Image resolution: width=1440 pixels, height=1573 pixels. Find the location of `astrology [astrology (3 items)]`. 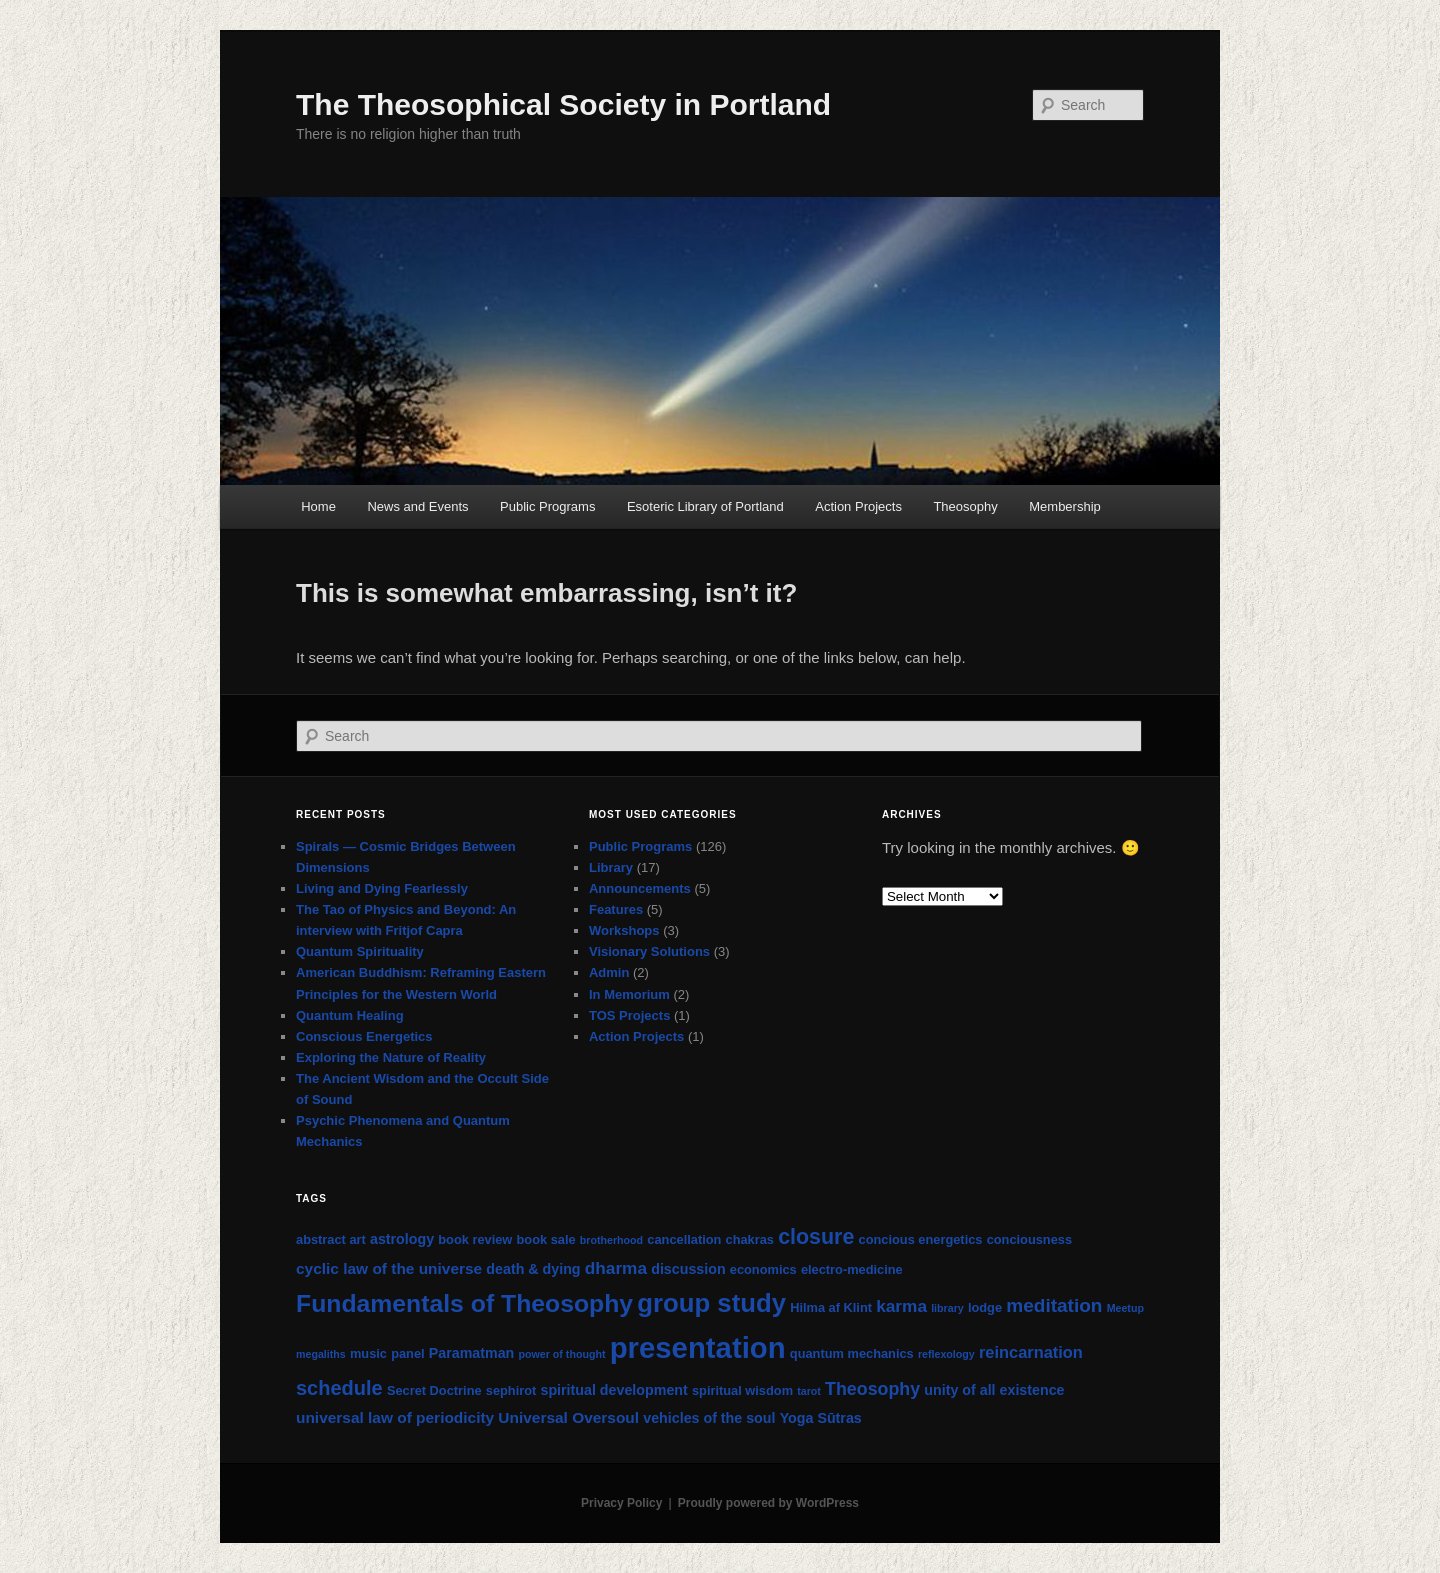

astrology [astrology (3 items)] is located at coordinates (402, 1239).